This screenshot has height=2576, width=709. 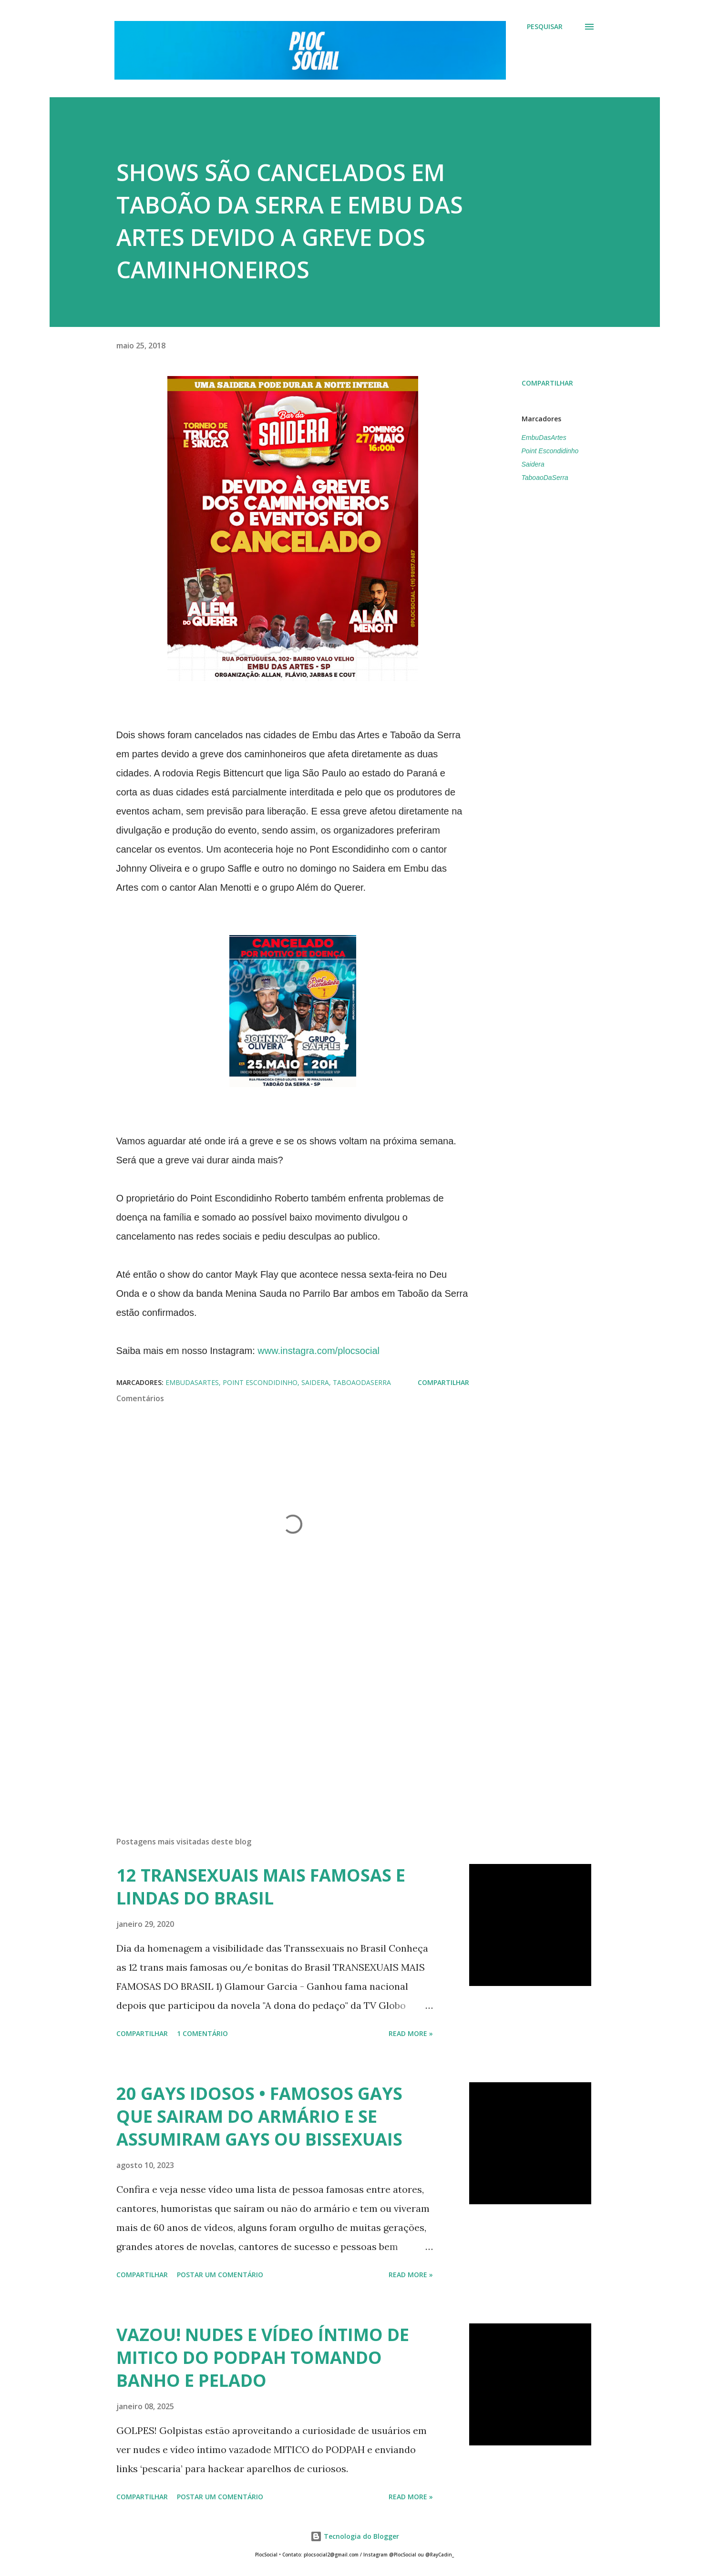 I want to click on [Advertisement], so click(x=277, y=1717).